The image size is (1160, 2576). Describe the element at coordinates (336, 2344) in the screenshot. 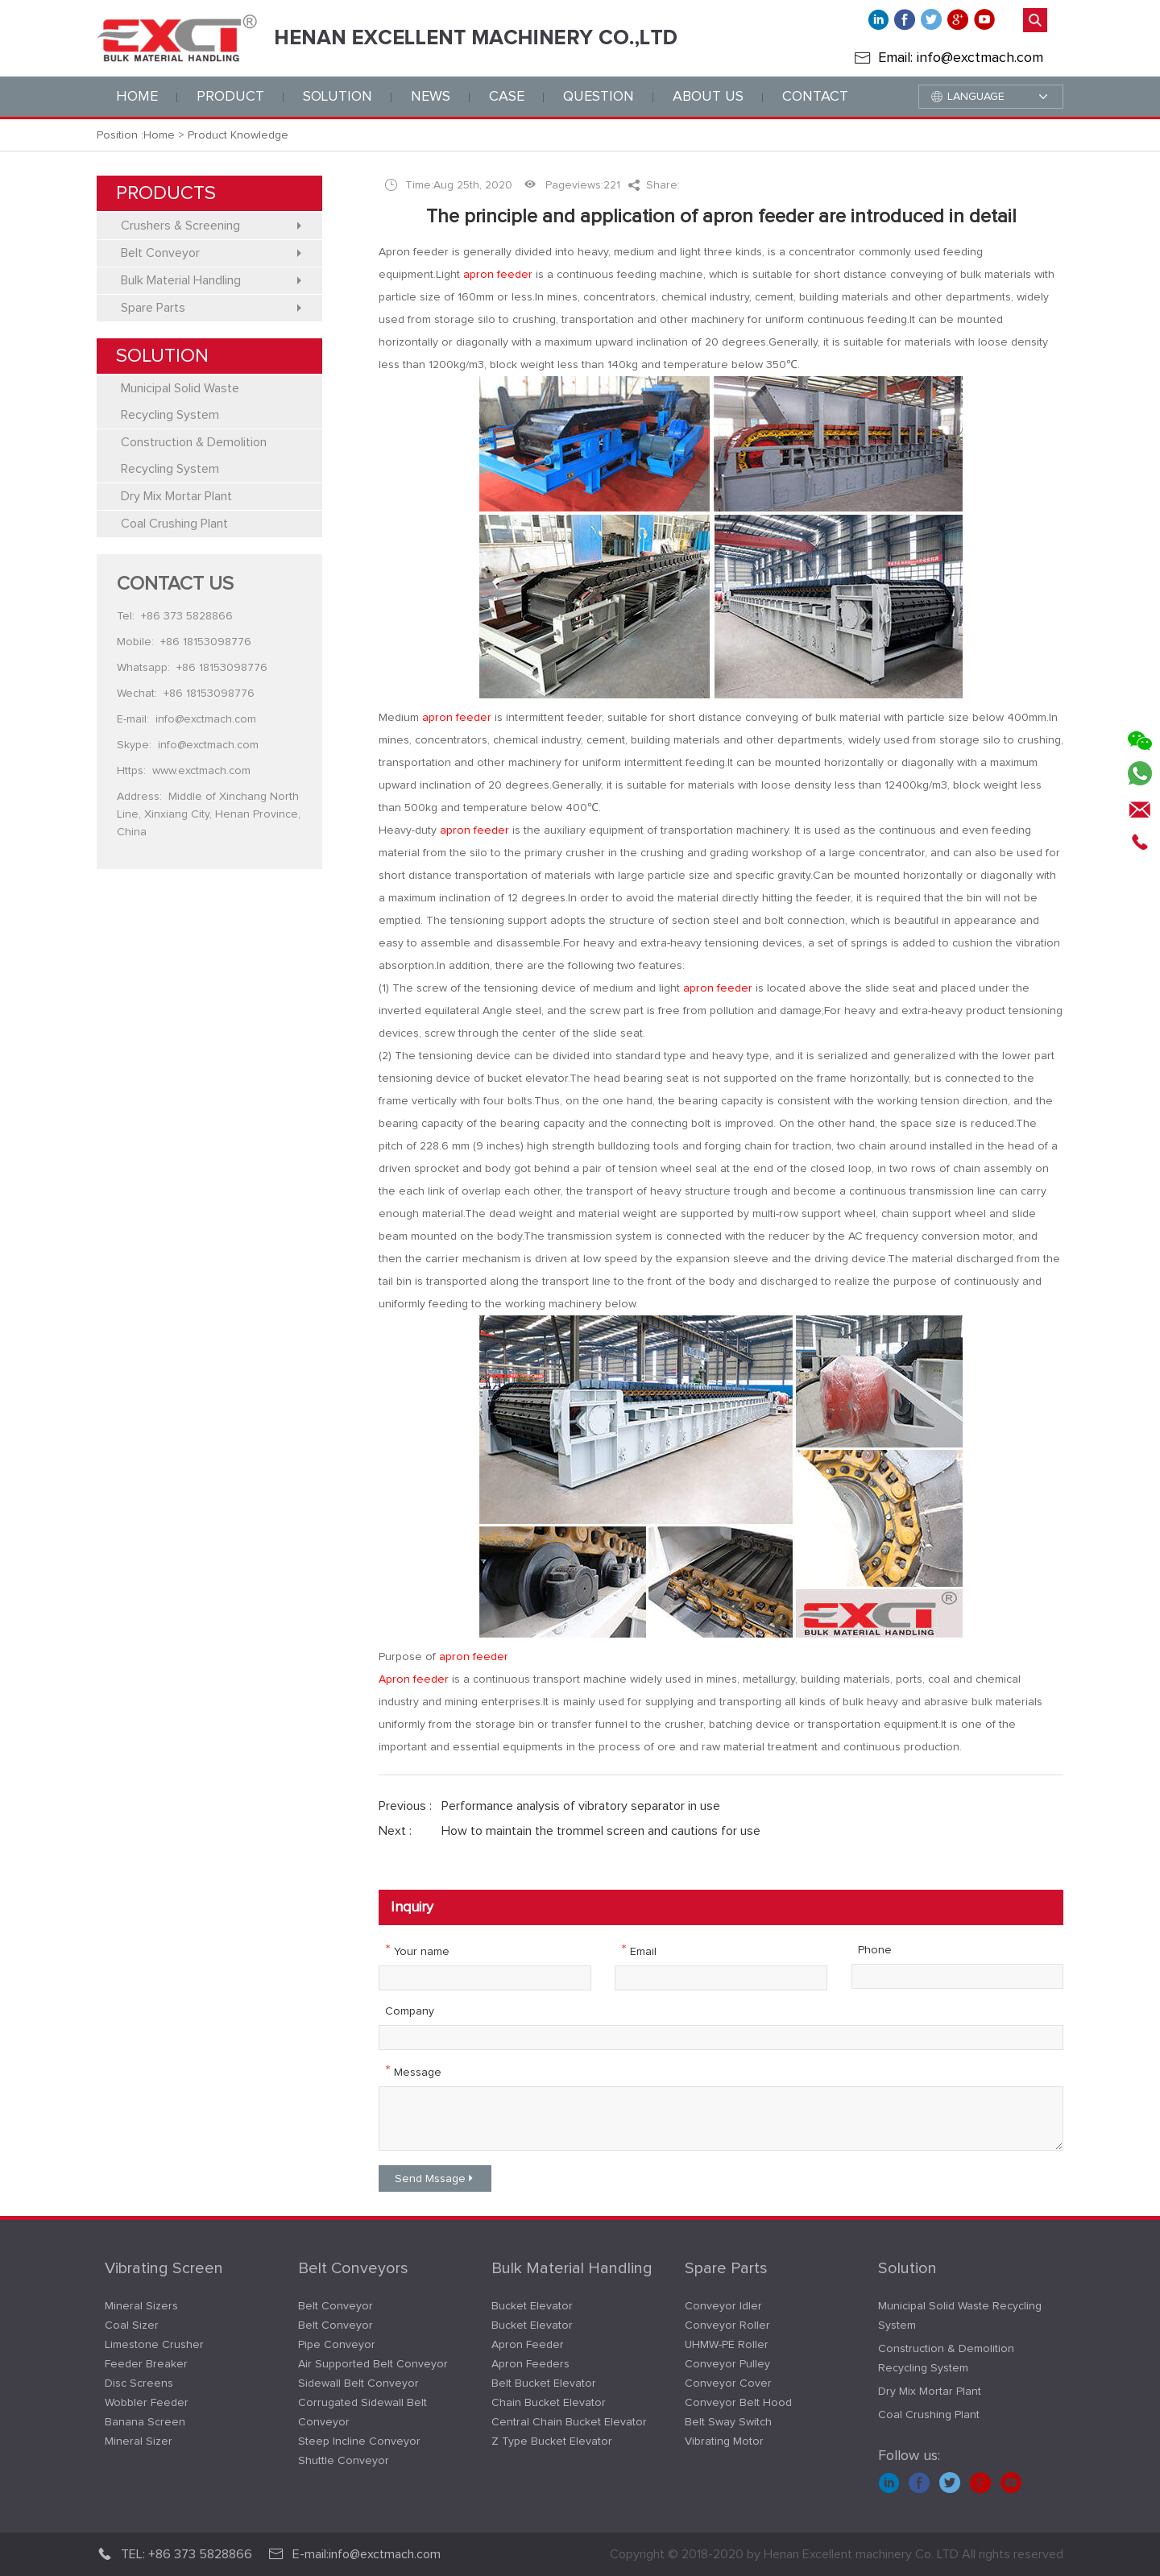

I see `Pipe Conveyor` at that location.